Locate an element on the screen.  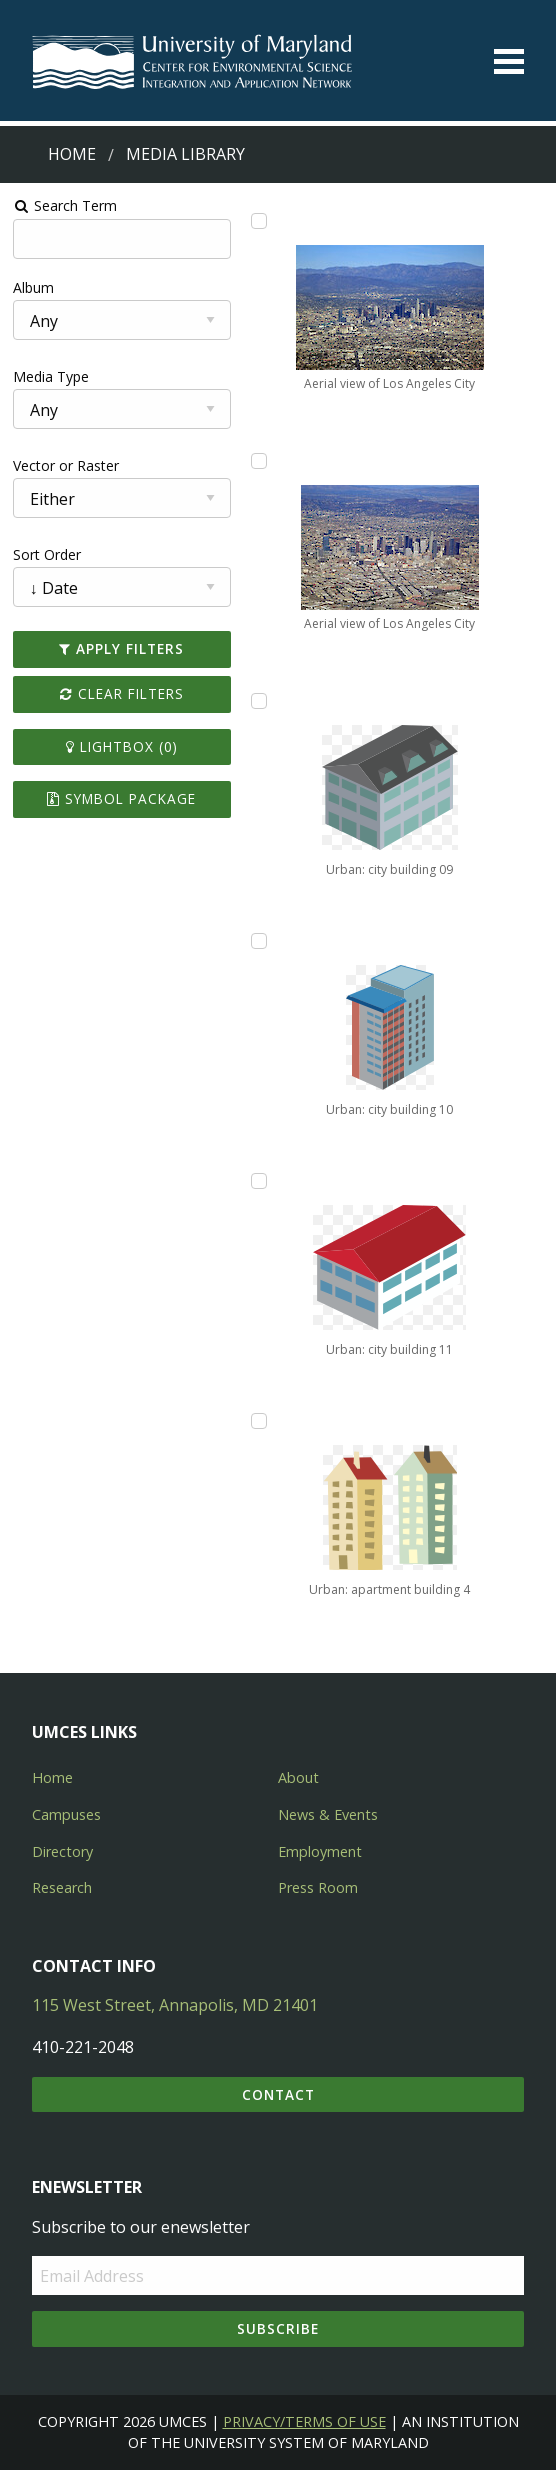
Lightbox () is located at coordinates (122, 746).